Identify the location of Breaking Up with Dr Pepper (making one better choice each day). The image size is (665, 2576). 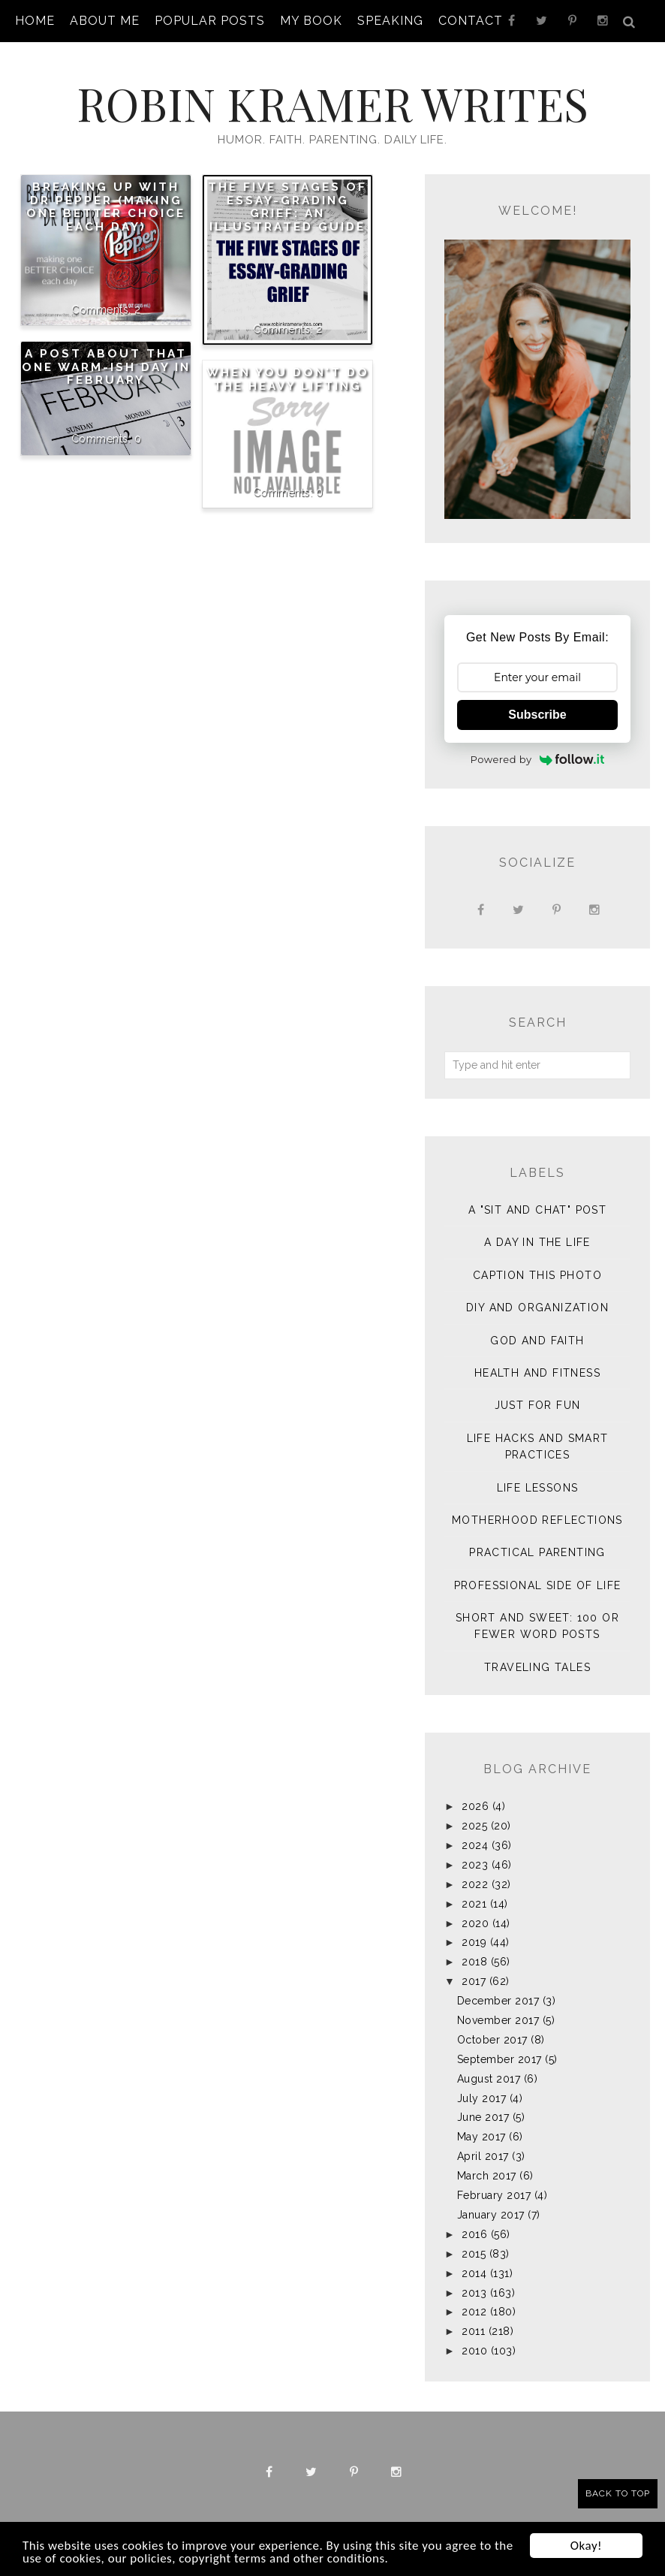
(105, 207).